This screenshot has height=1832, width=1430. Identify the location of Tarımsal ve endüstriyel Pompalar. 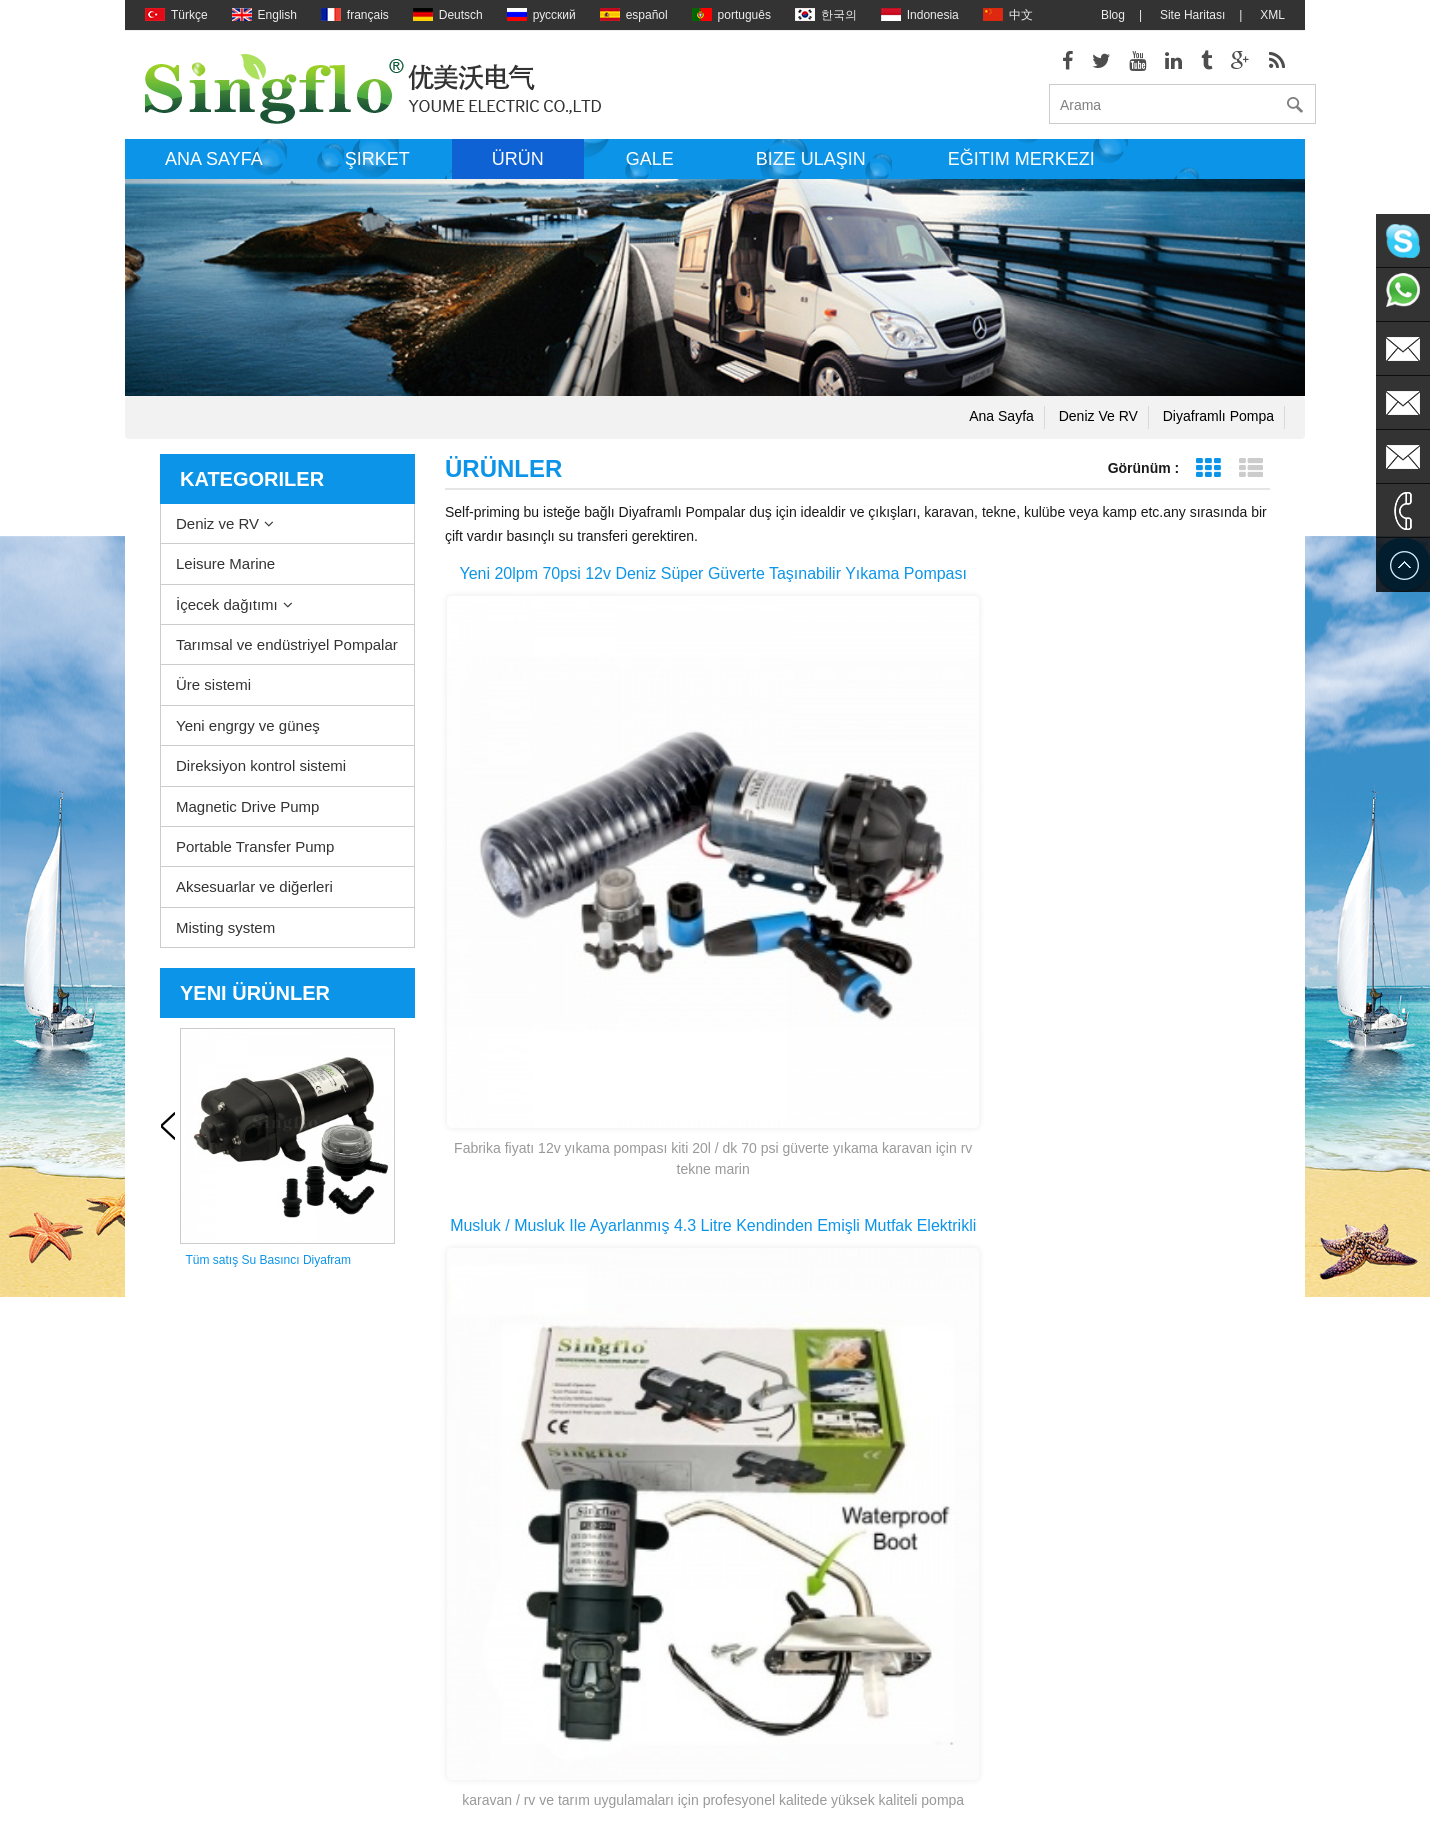
(287, 658).